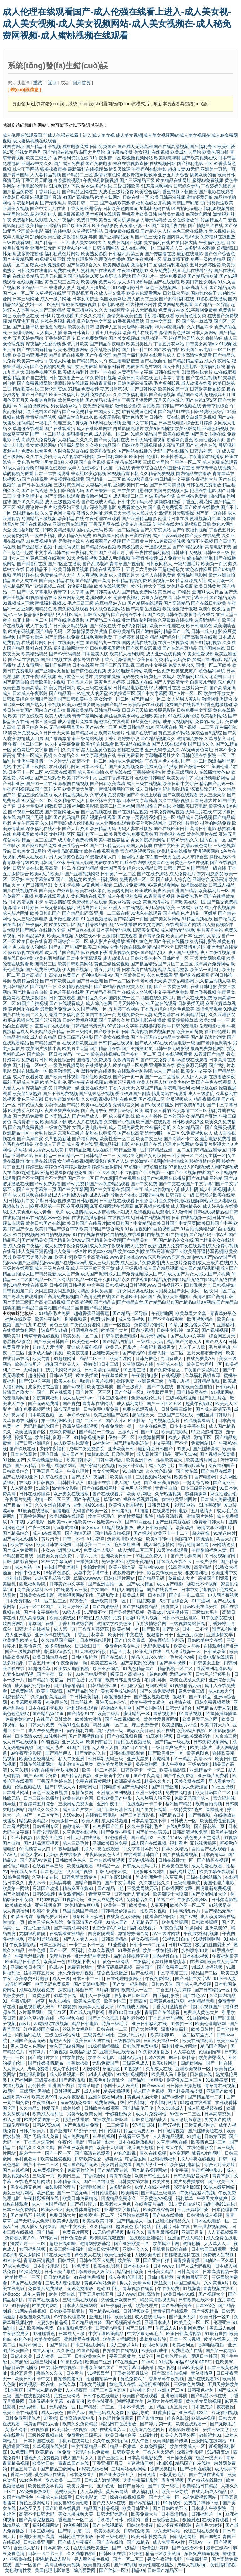 The height and width of the screenshot is (2576, 241). What do you see at coordinates (223, 2384) in the screenshot?
I see `五月天婷婷欧美` at bounding box center [223, 2384].